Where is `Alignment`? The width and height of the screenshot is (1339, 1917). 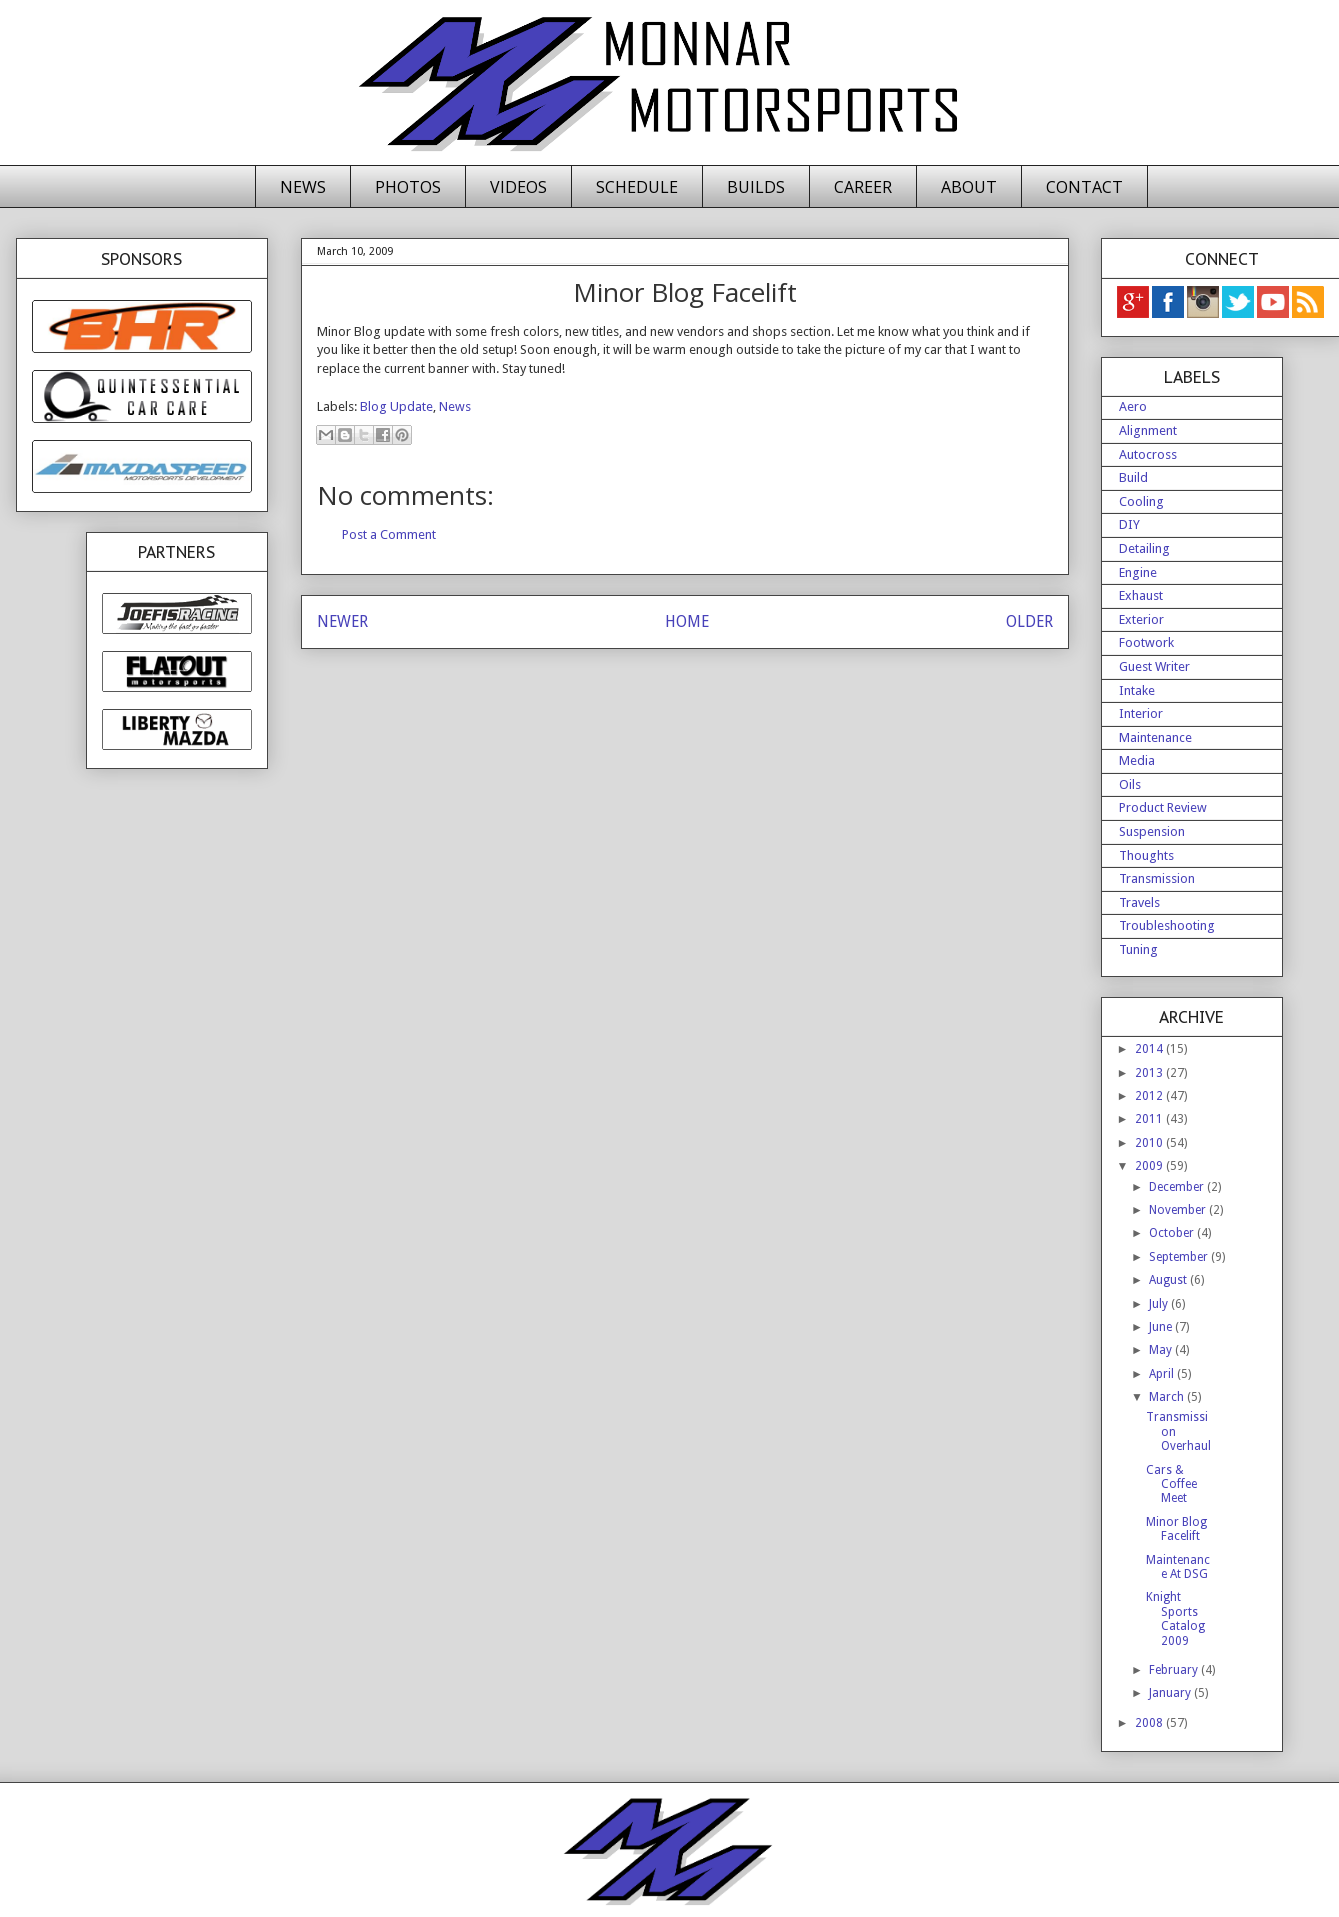
Alignment is located at coordinates (1148, 430).